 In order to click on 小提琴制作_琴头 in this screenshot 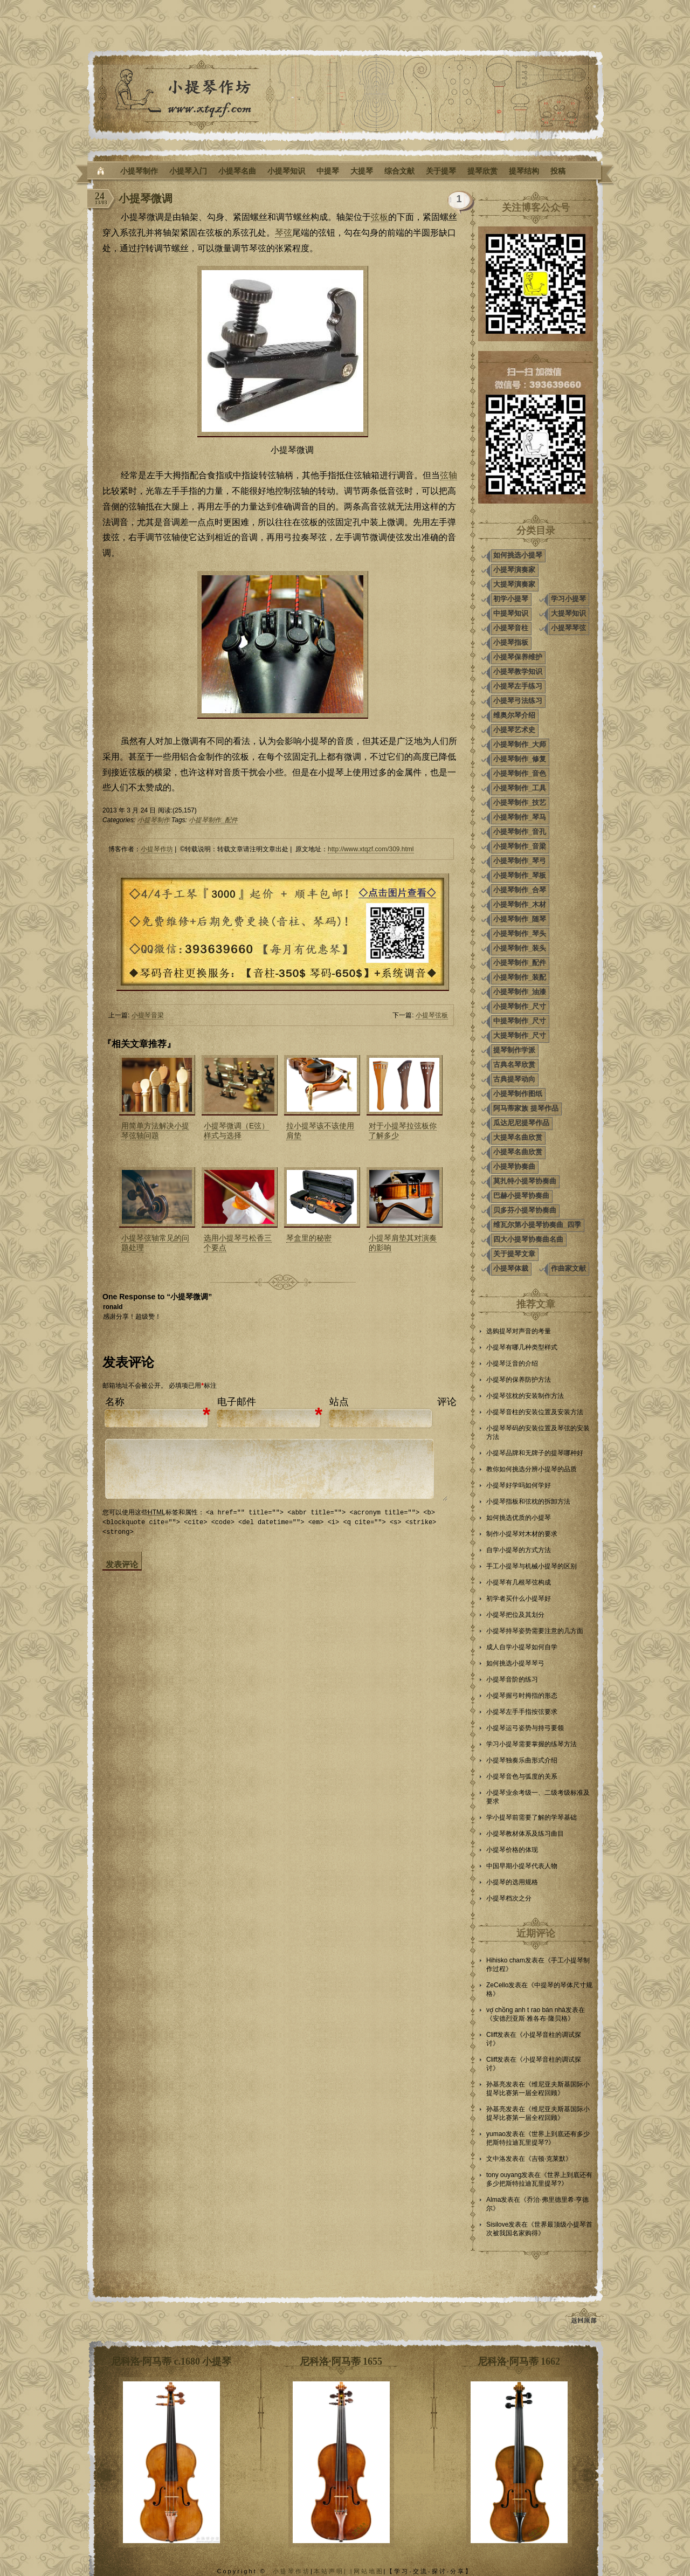, I will do `click(519, 933)`.